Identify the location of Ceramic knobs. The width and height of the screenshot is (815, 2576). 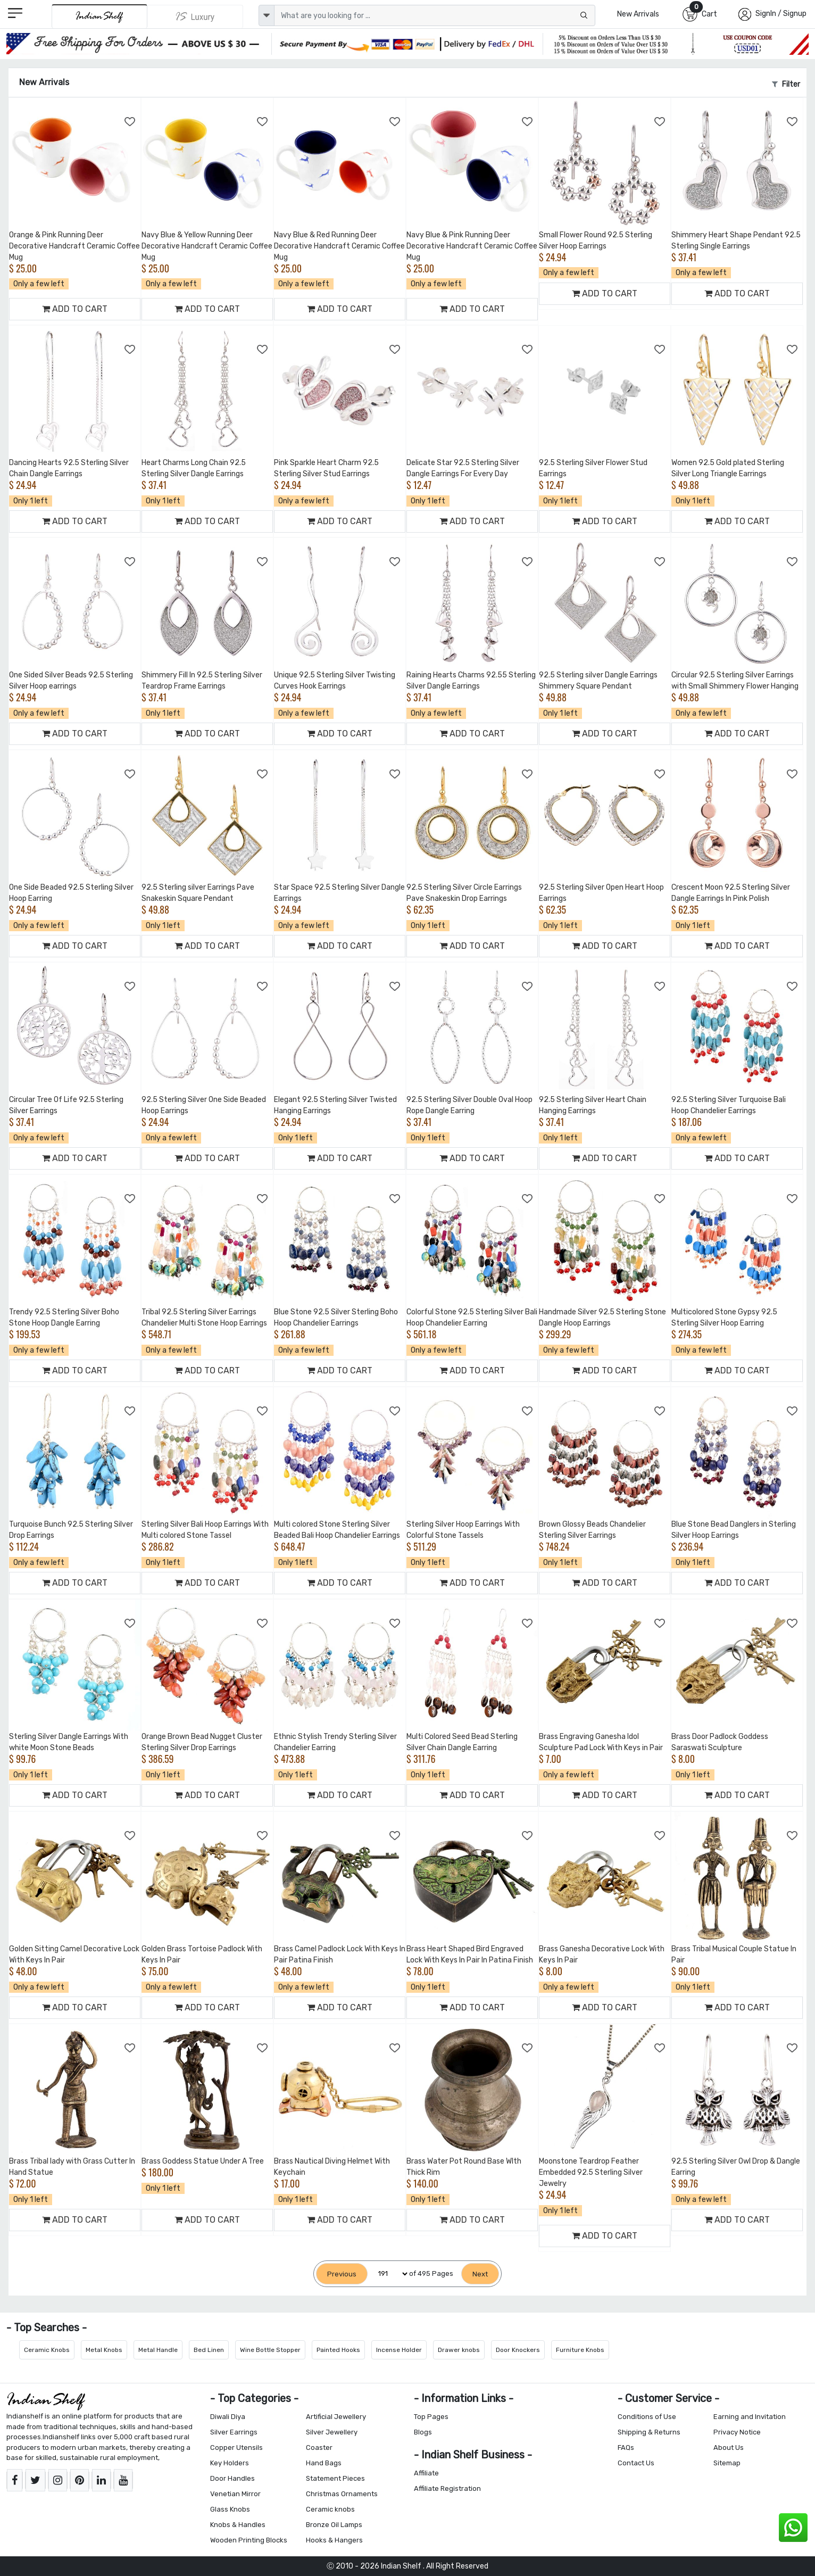
(330, 2509).